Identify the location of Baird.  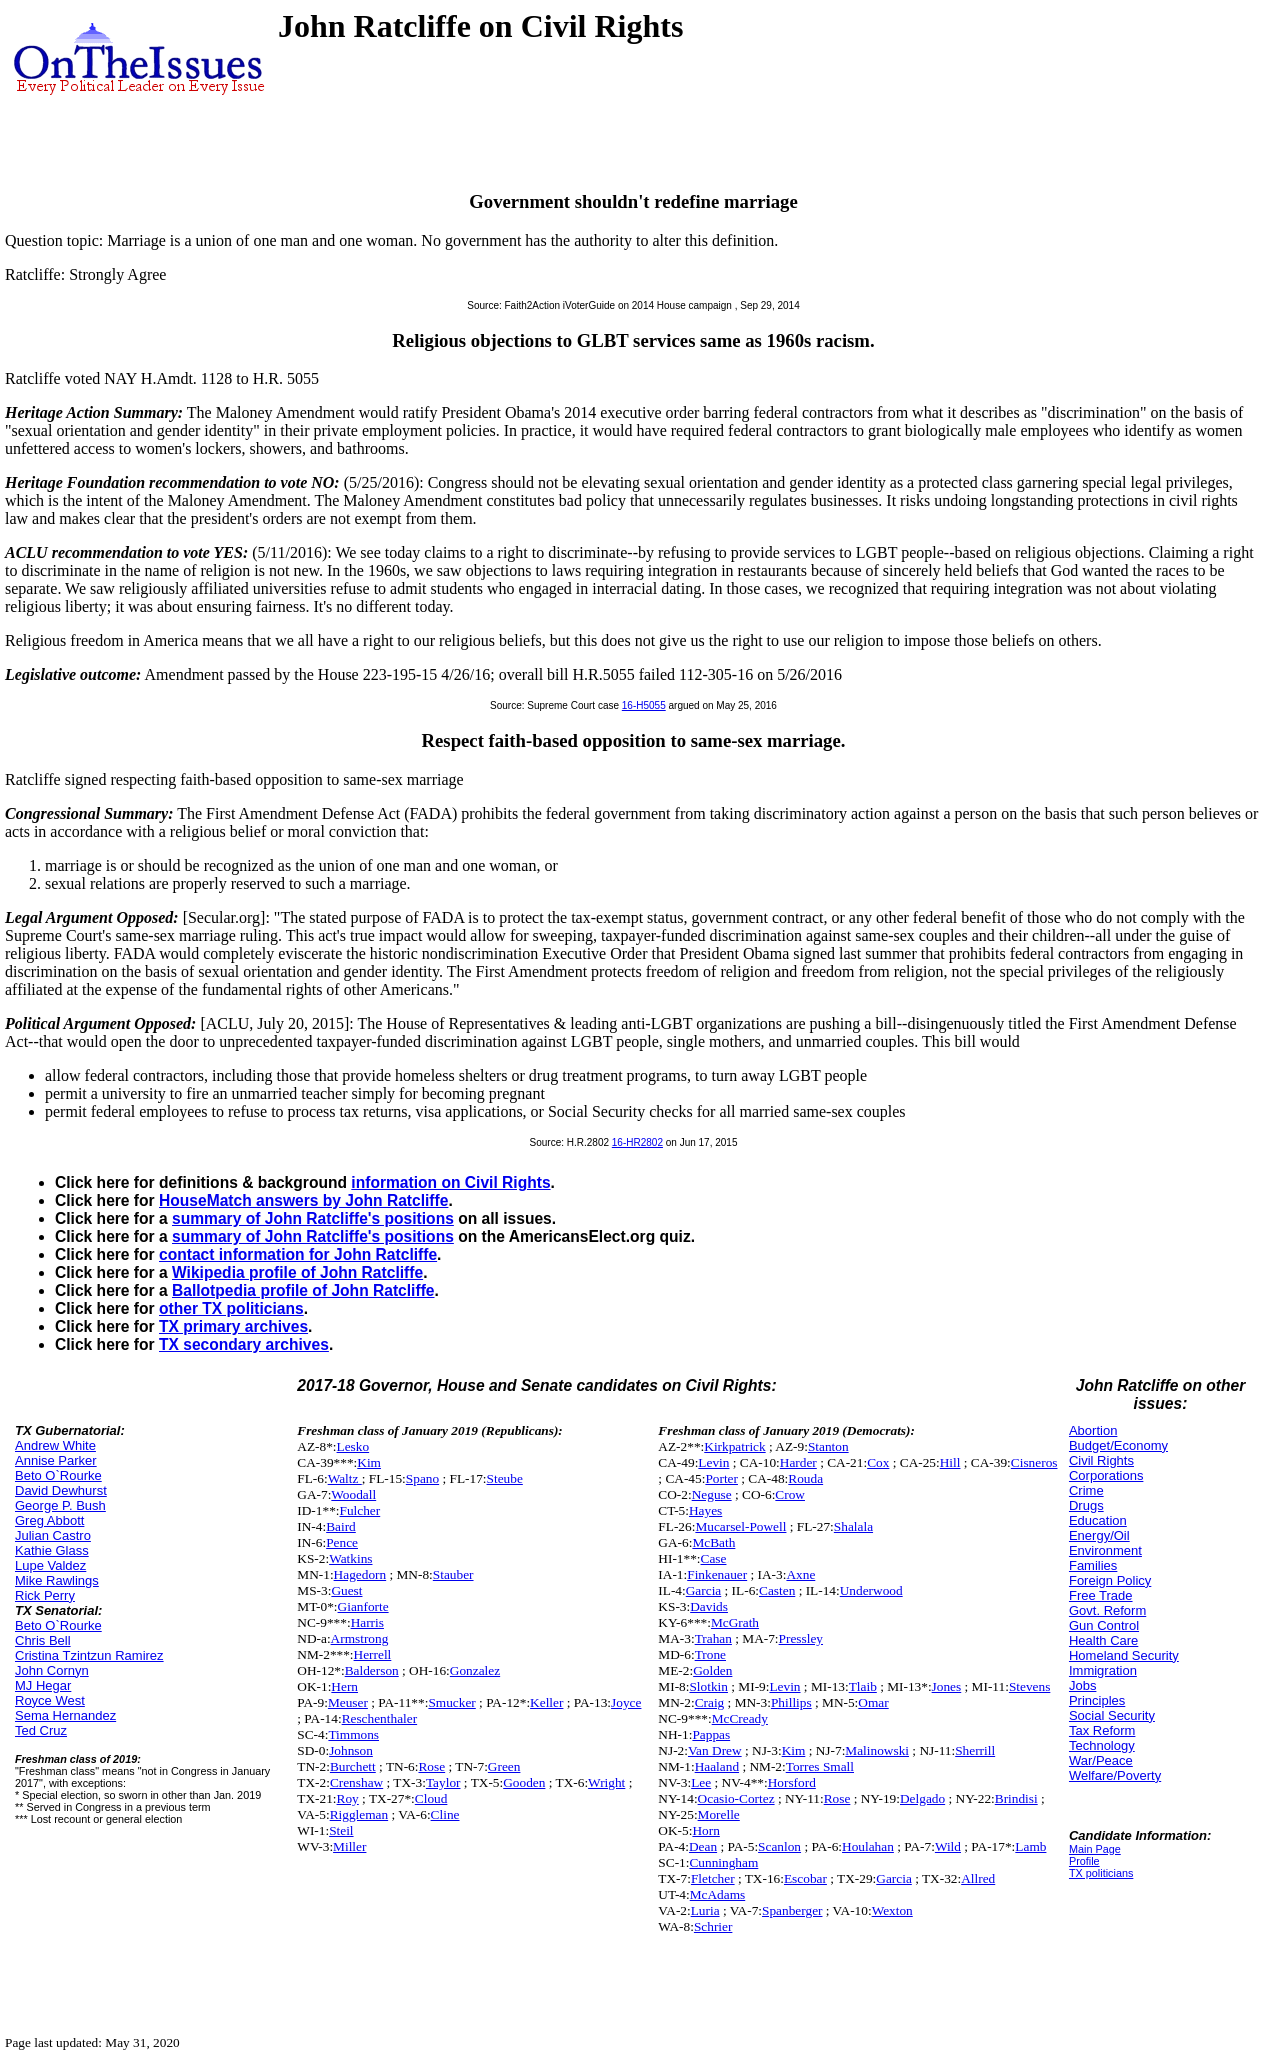
(341, 1526).